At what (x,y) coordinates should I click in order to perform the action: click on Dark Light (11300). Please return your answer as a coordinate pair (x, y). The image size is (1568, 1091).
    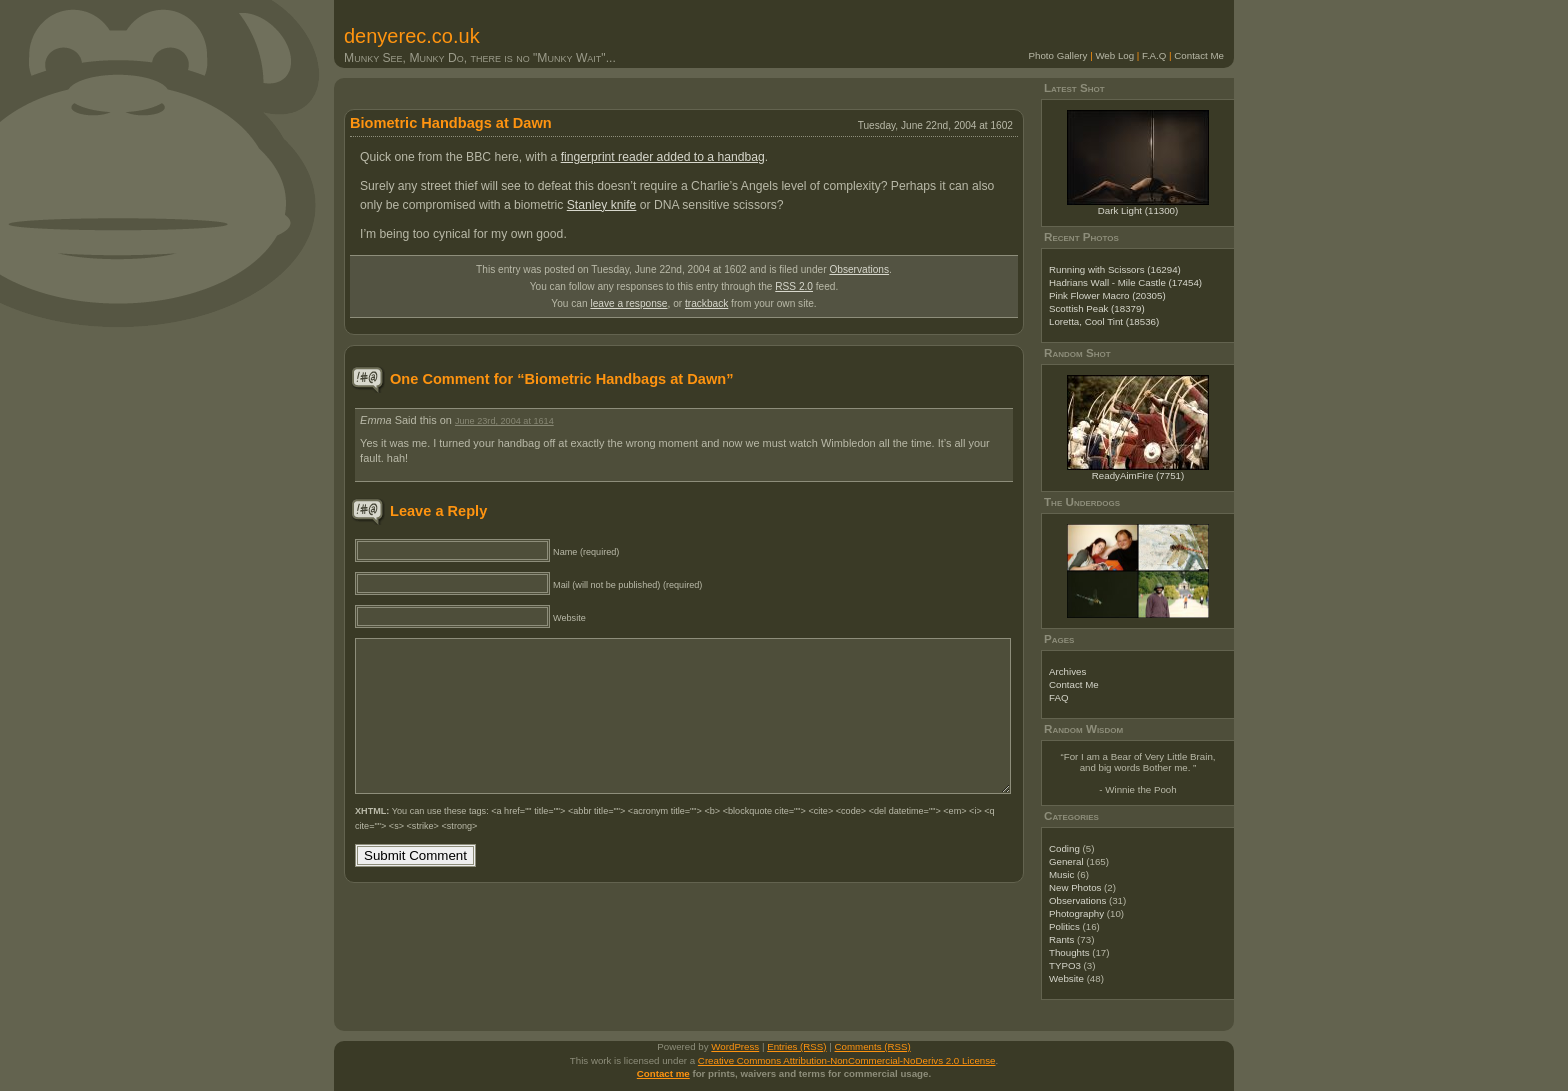
    Looking at the image, I should click on (1138, 210).